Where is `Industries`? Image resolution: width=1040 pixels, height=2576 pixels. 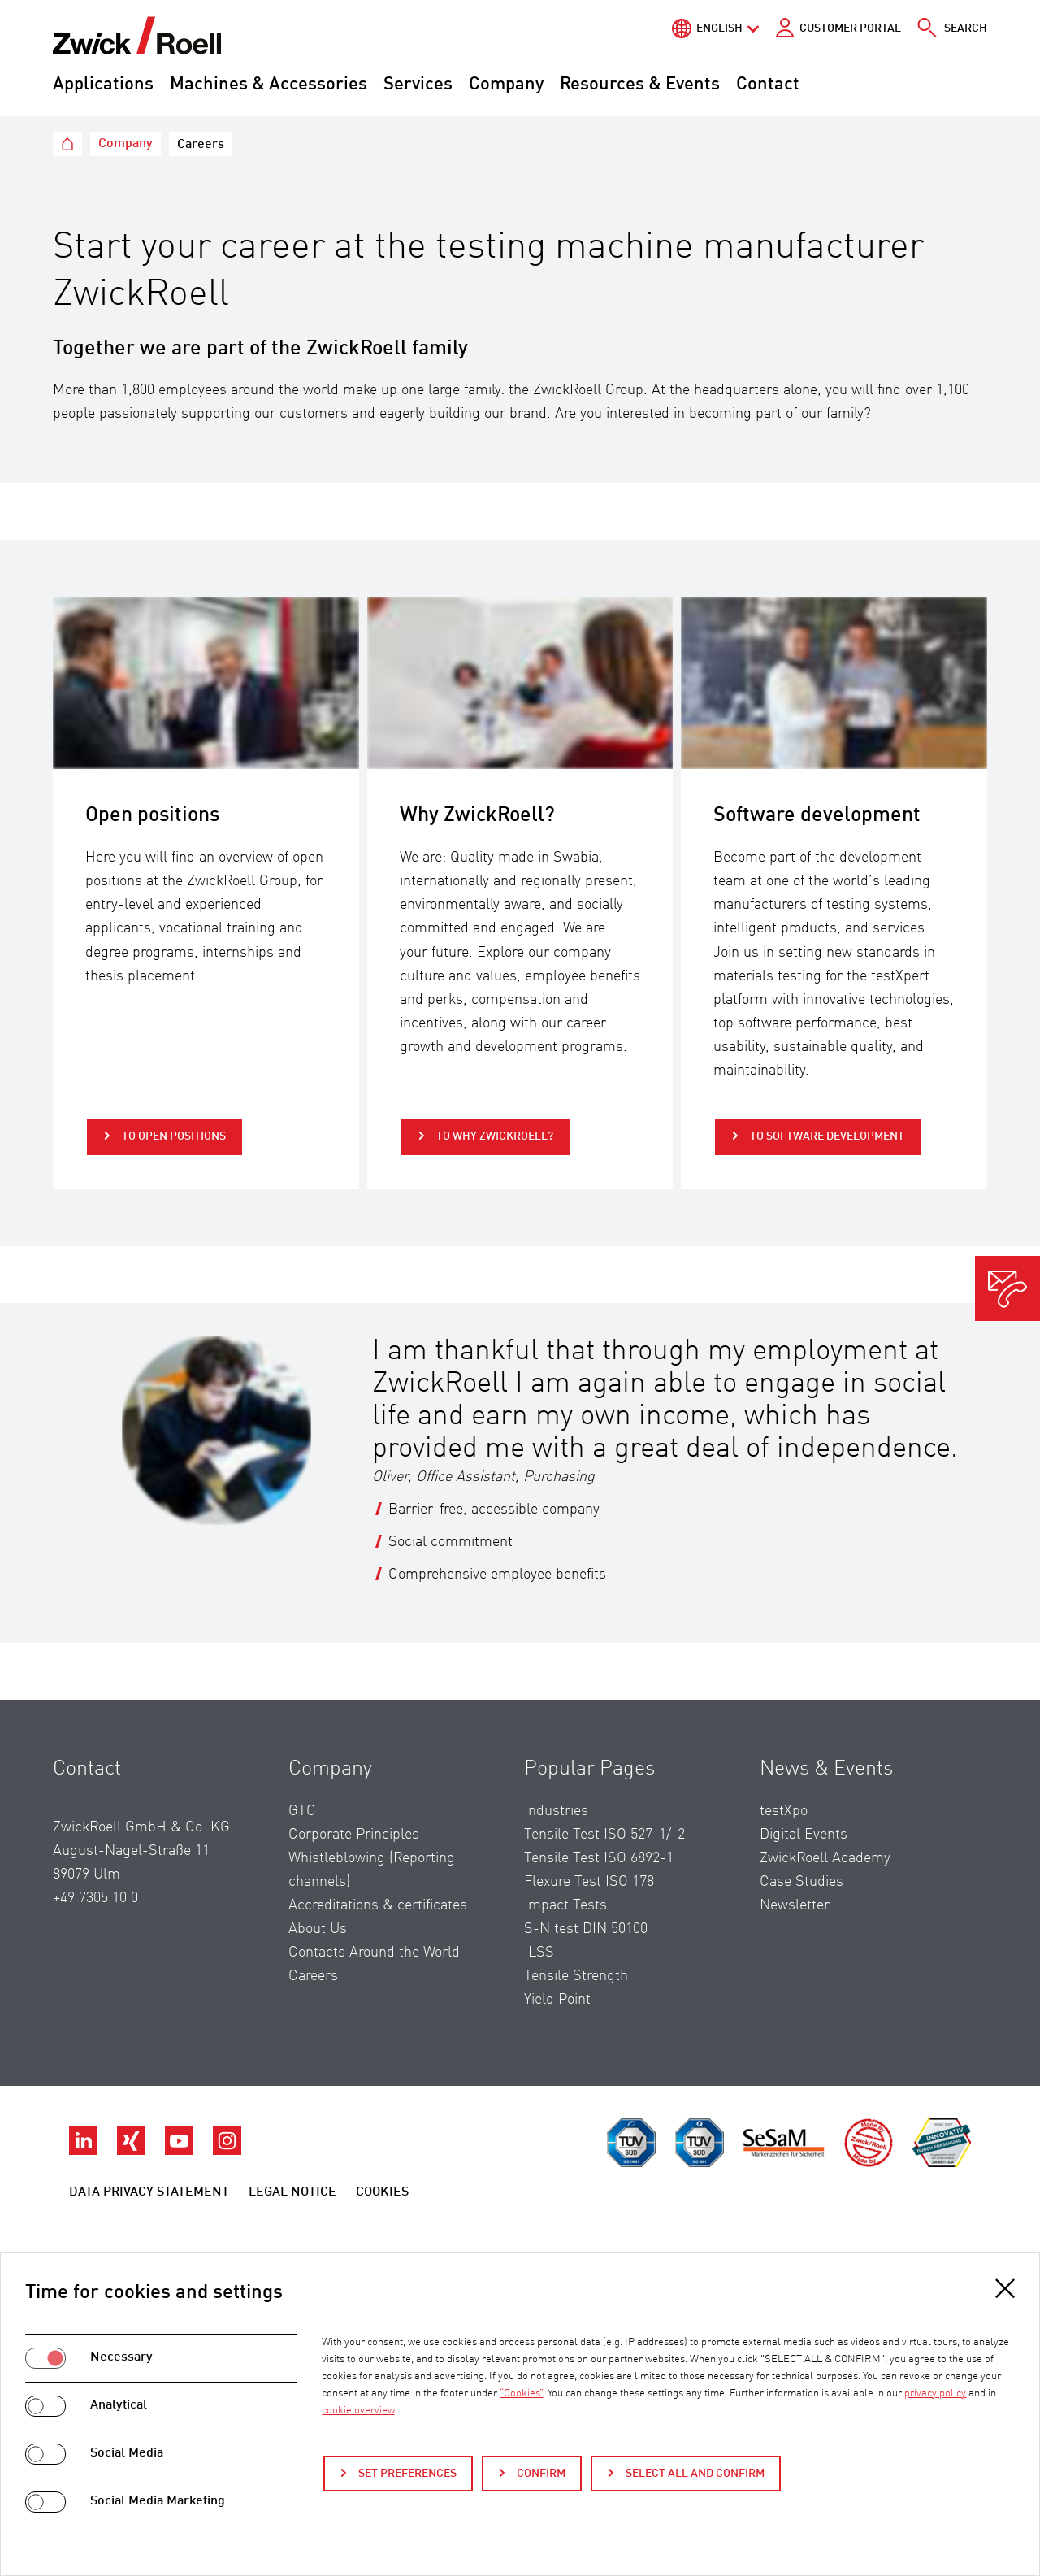 Industries is located at coordinates (556, 1811).